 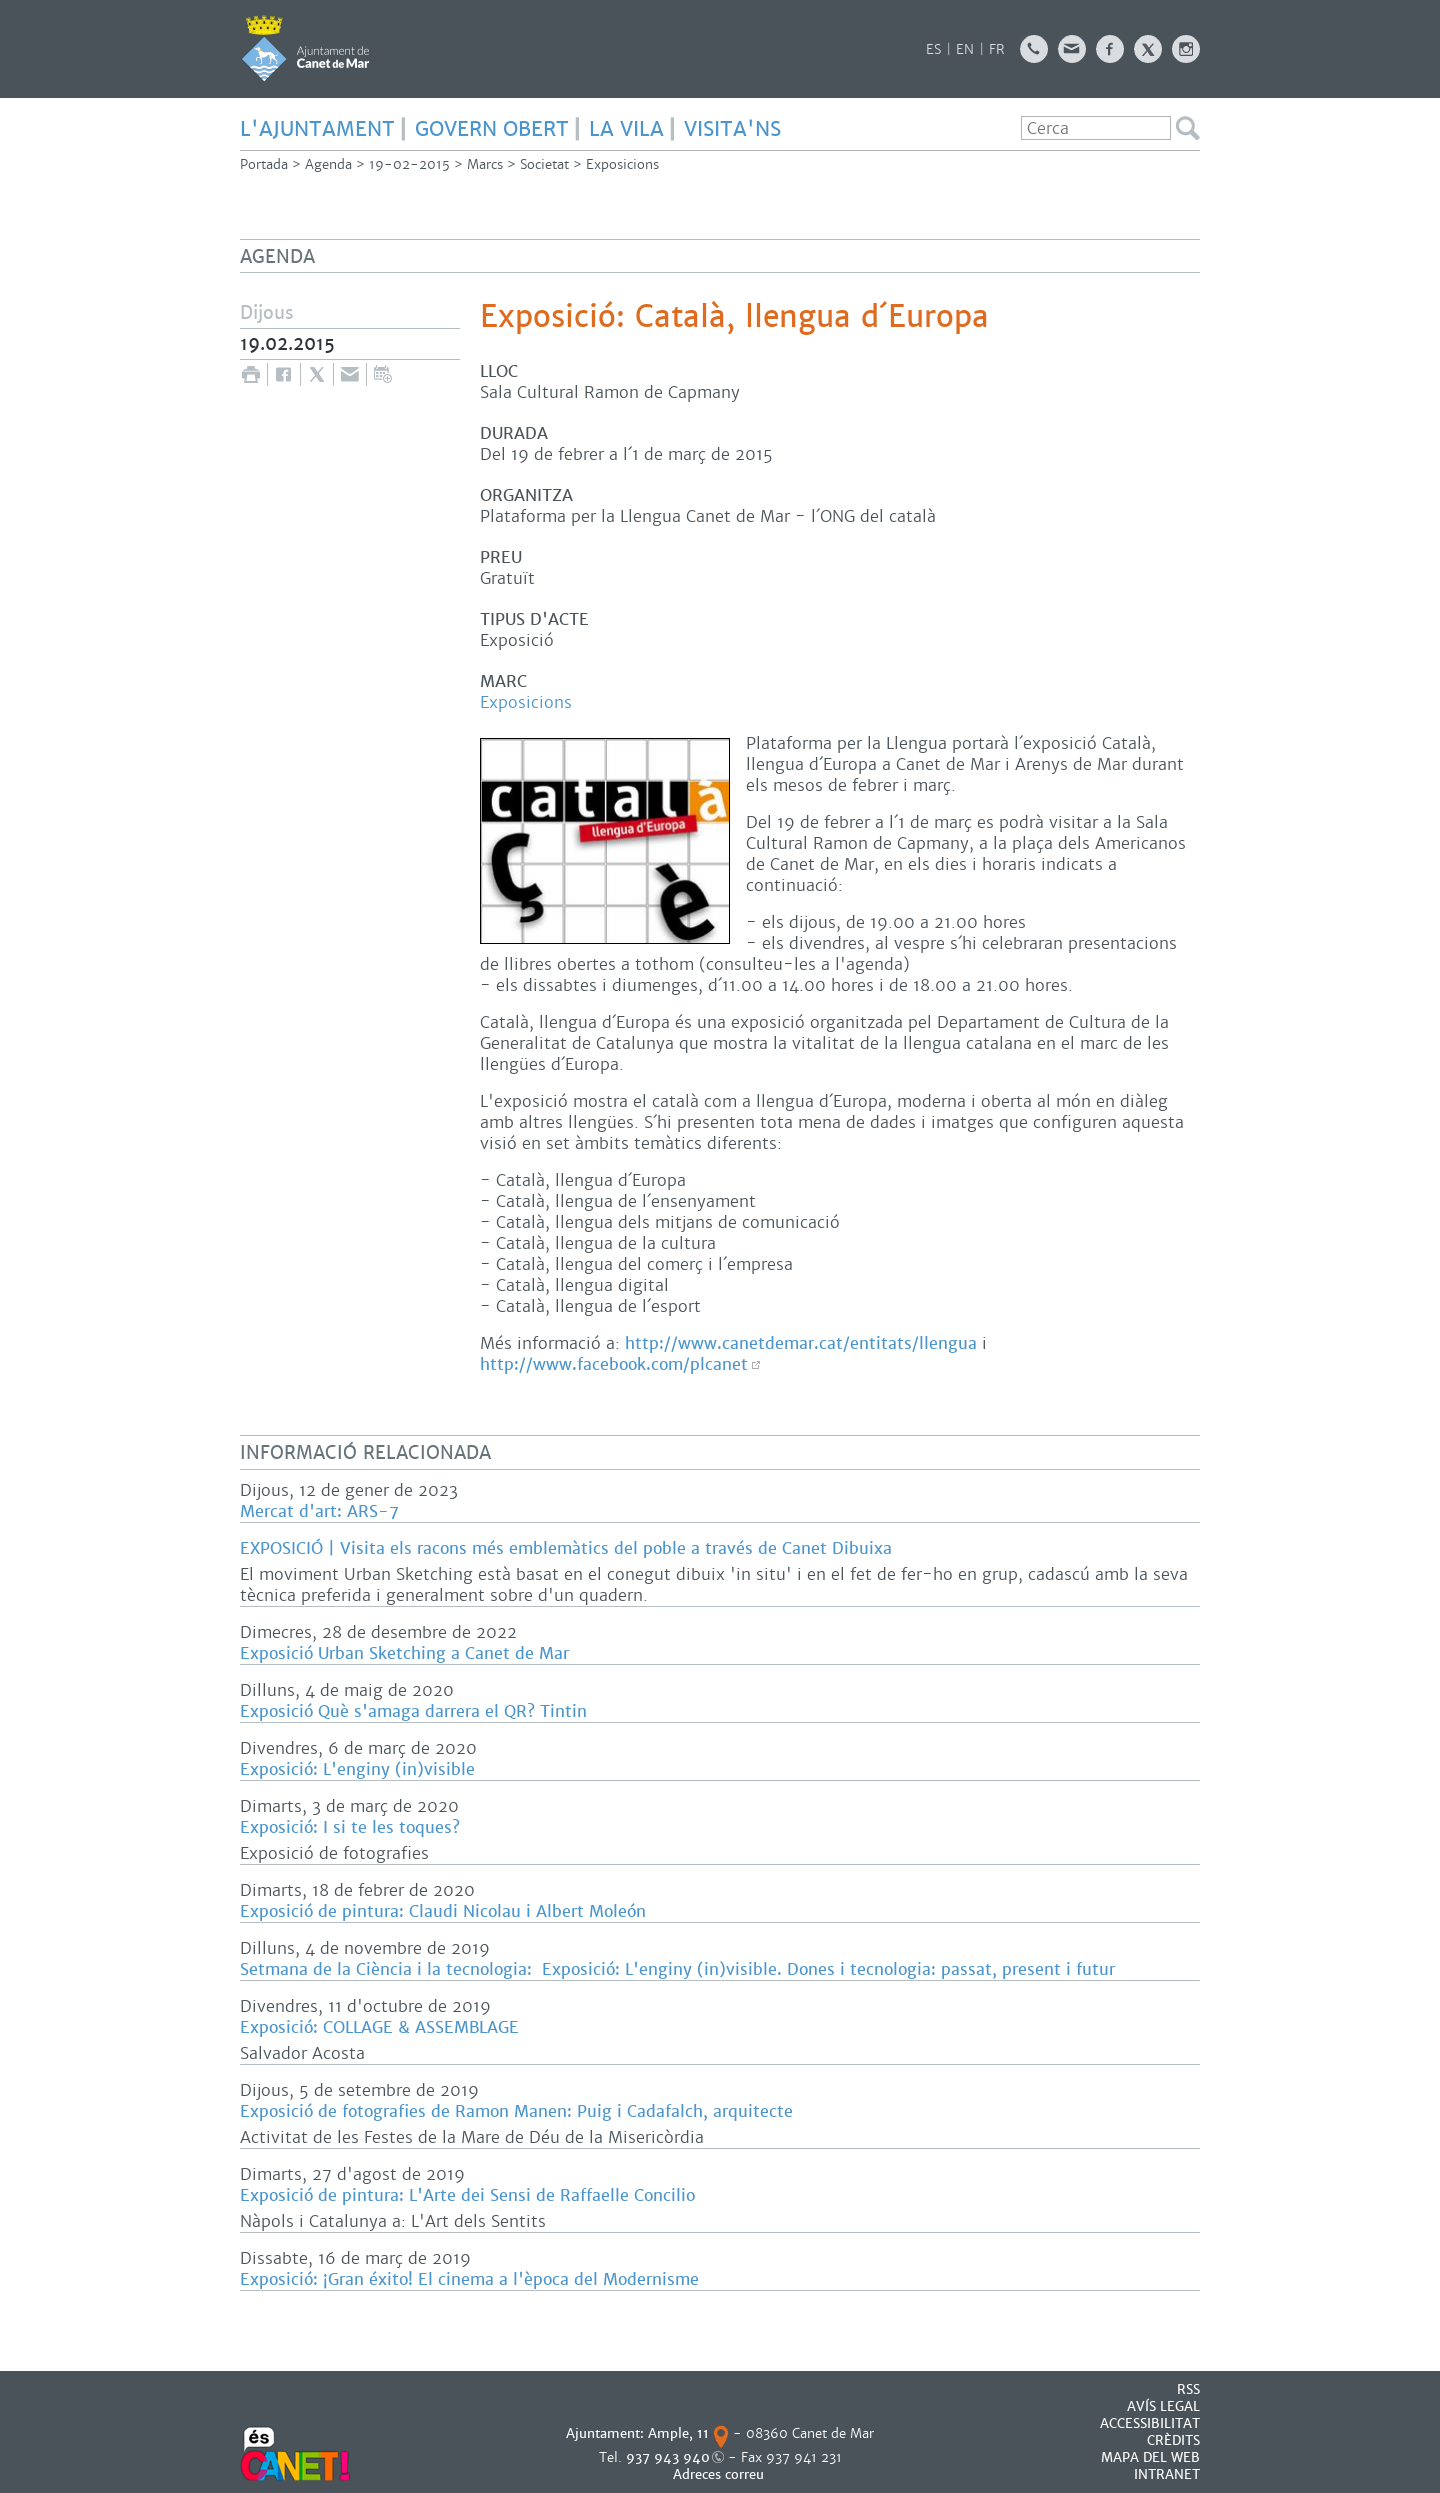 What do you see at coordinates (626, 129) in the screenshot?
I see `LA VILA` at bounding box center [626, 129].